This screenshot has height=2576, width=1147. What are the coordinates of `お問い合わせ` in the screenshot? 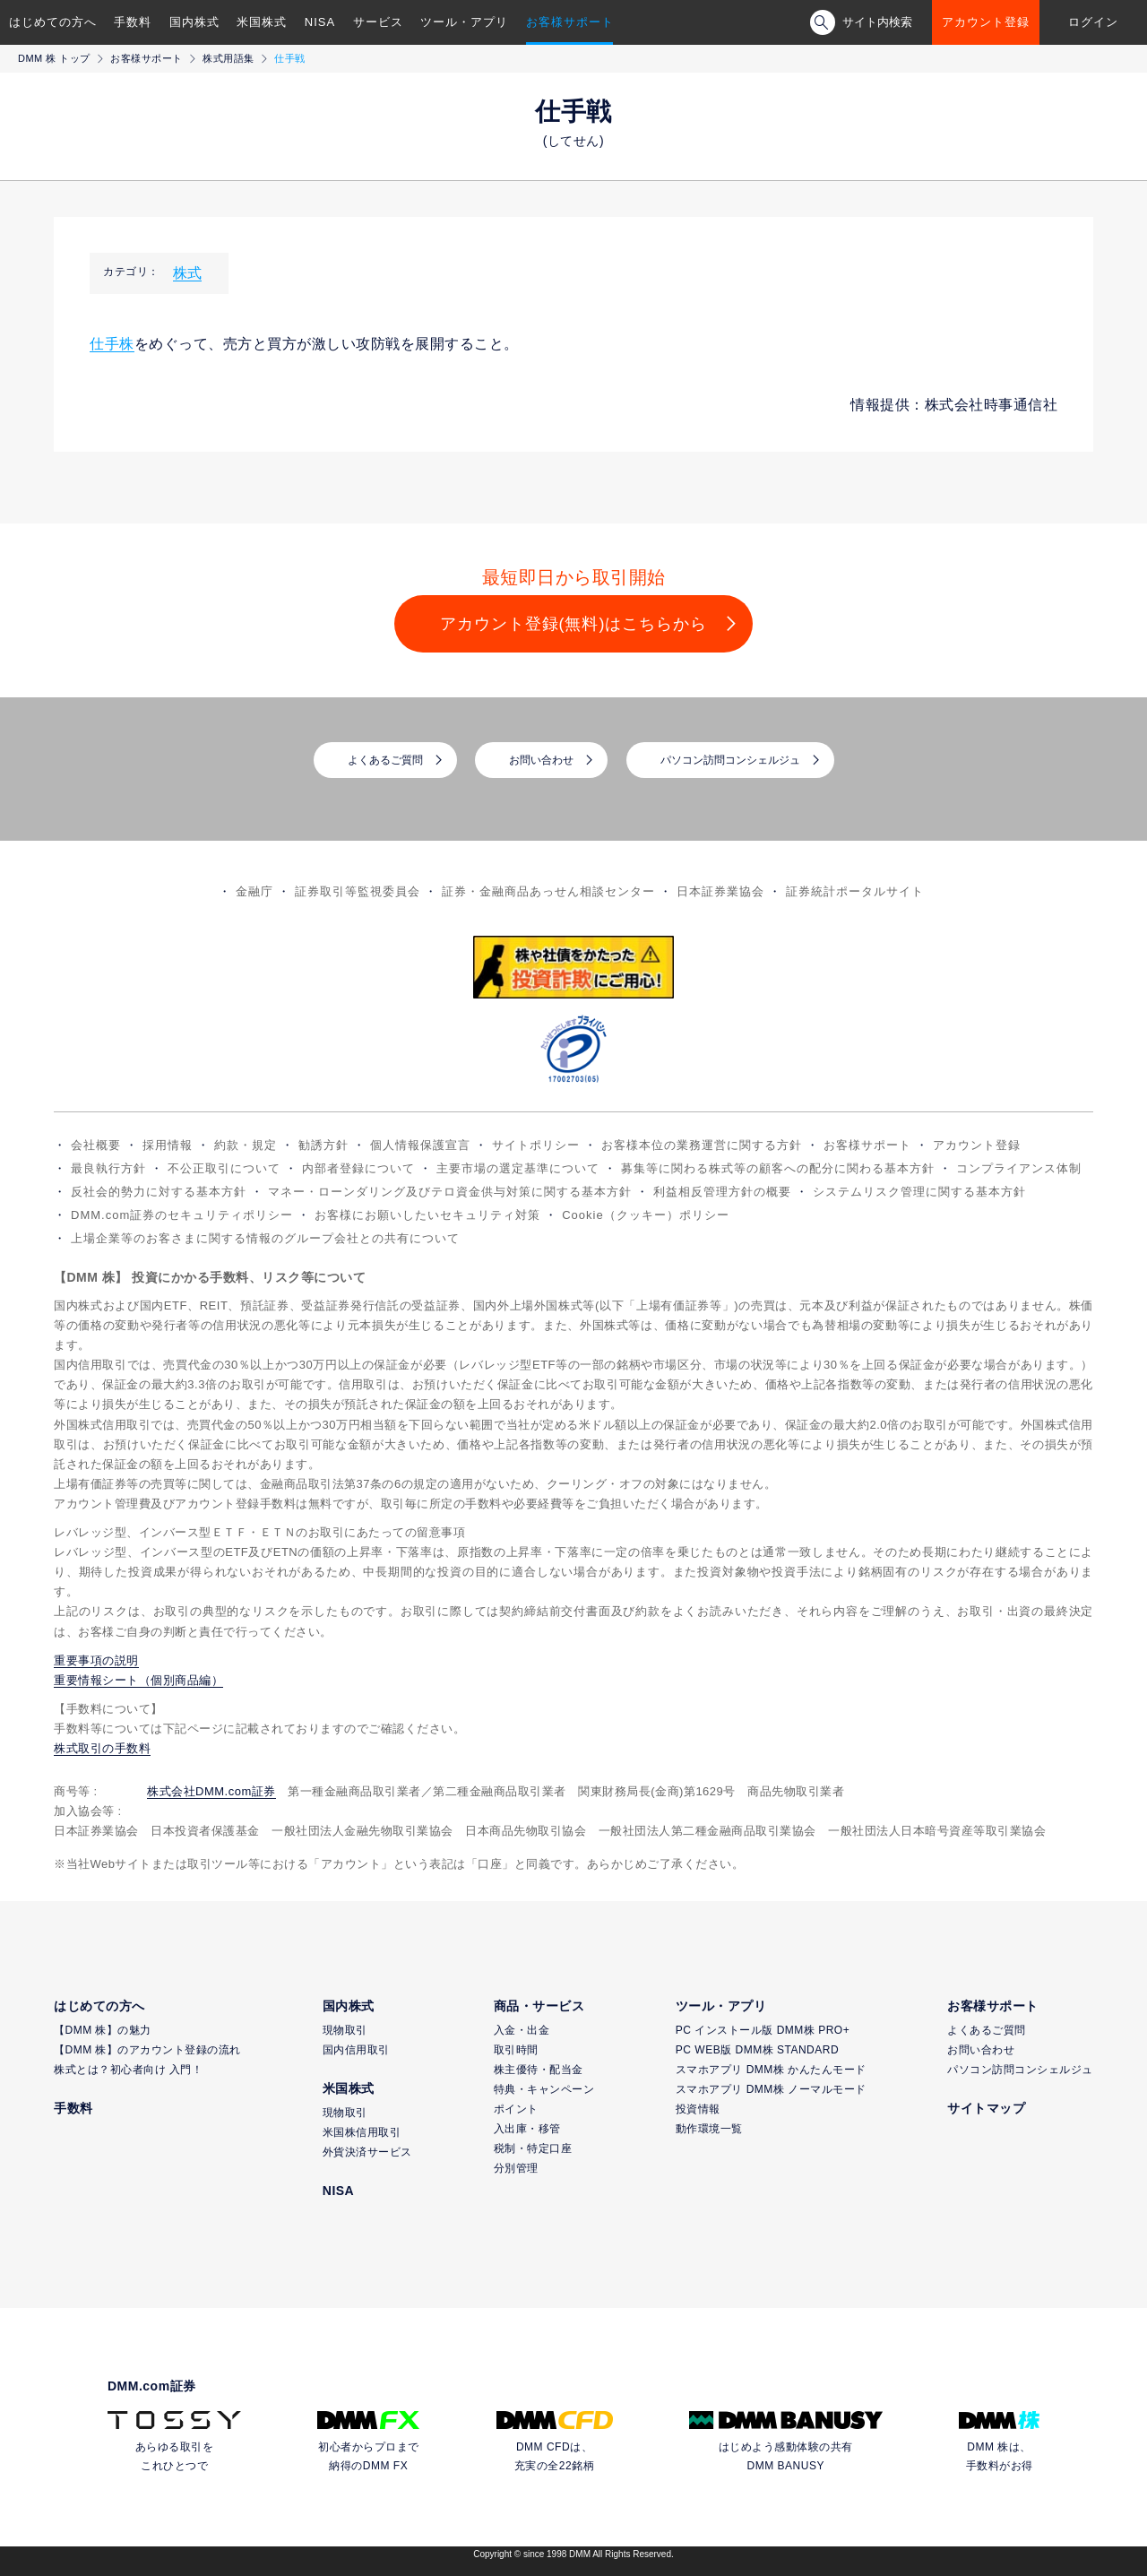 It's located at (541, 760).